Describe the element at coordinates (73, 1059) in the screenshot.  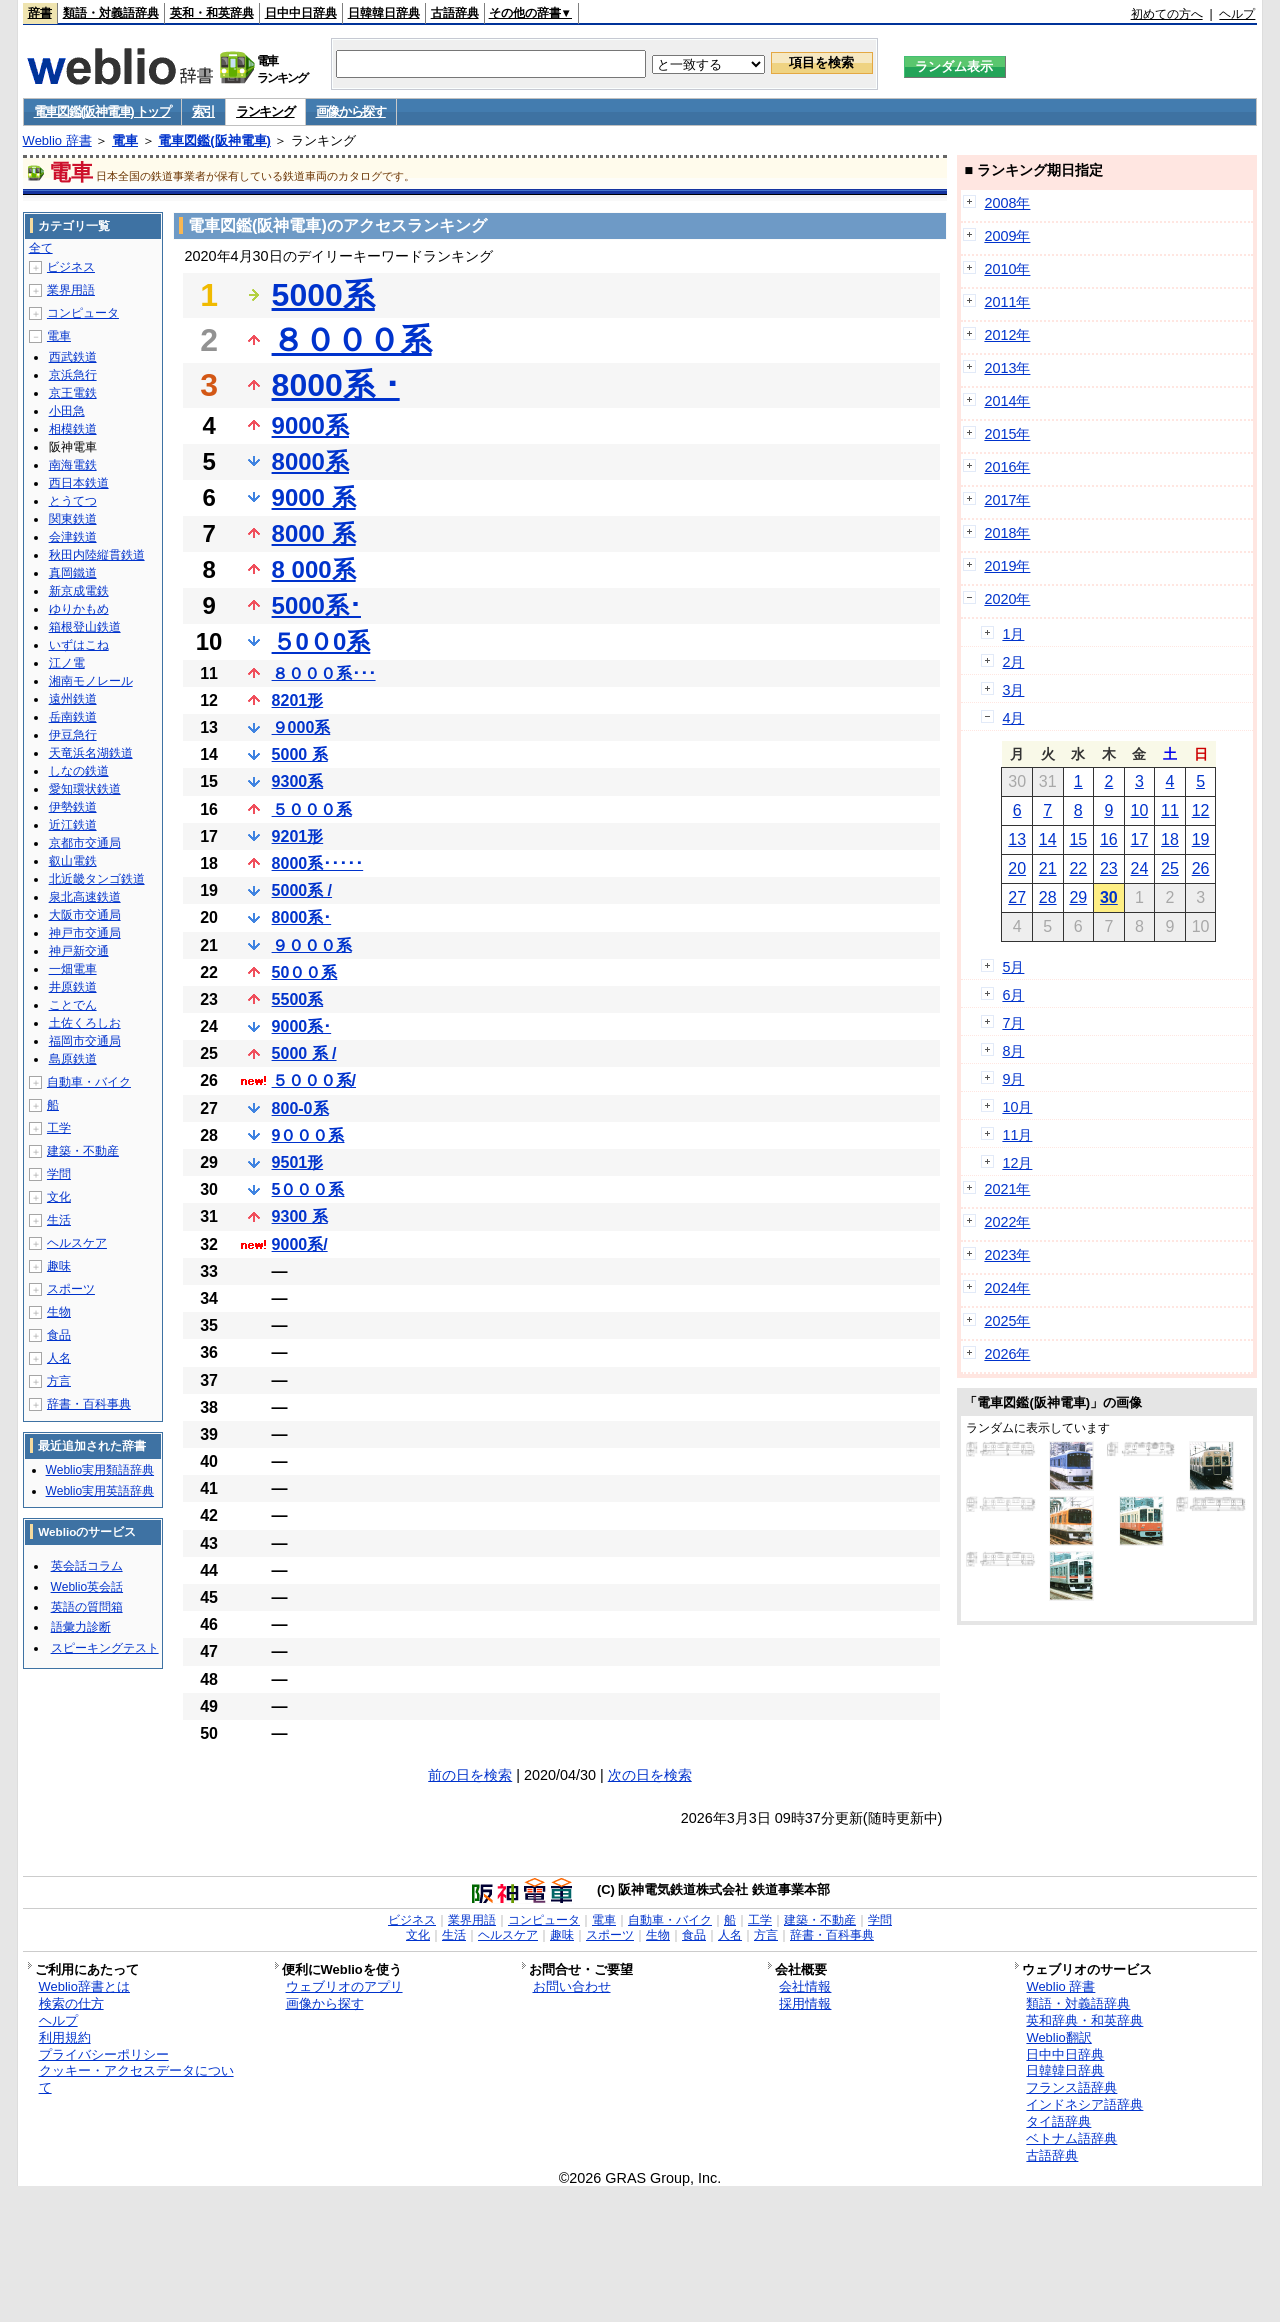
I see `島原鉄道` at that location.